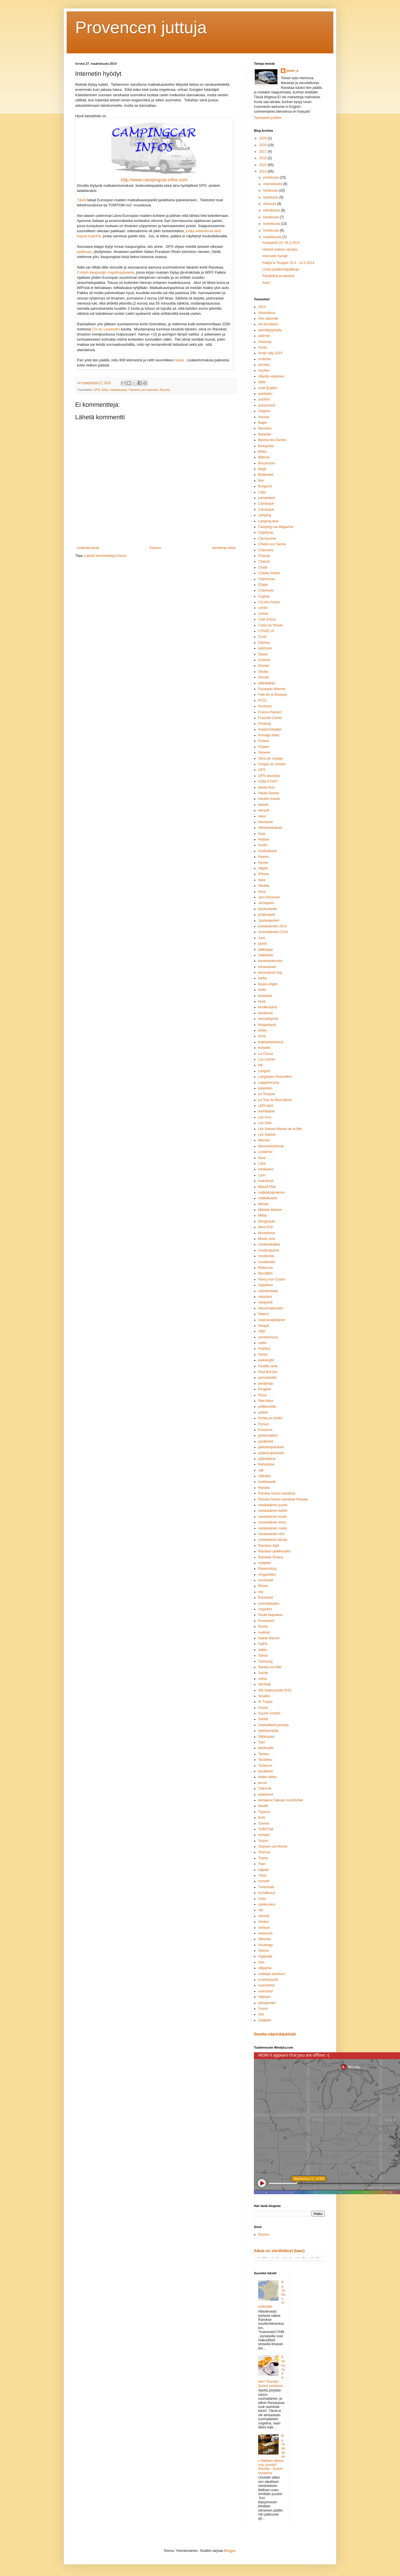  I want to click on Nougat, so click(263, 1326).